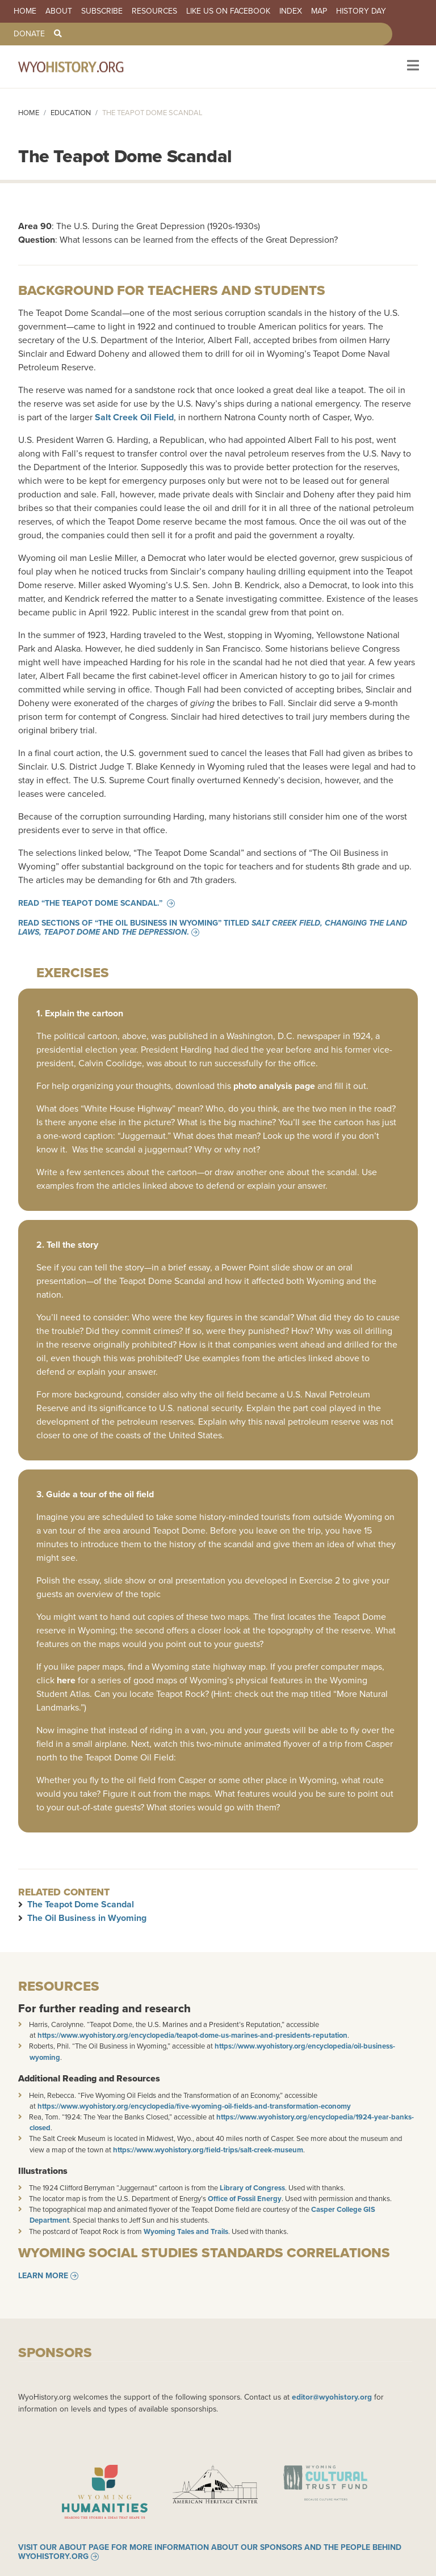 This screenshot has width=436, height=2576. Describe the element at coordinates (245, 2198) in the screenshot. I see `Office of Fossil Energy` at that location.